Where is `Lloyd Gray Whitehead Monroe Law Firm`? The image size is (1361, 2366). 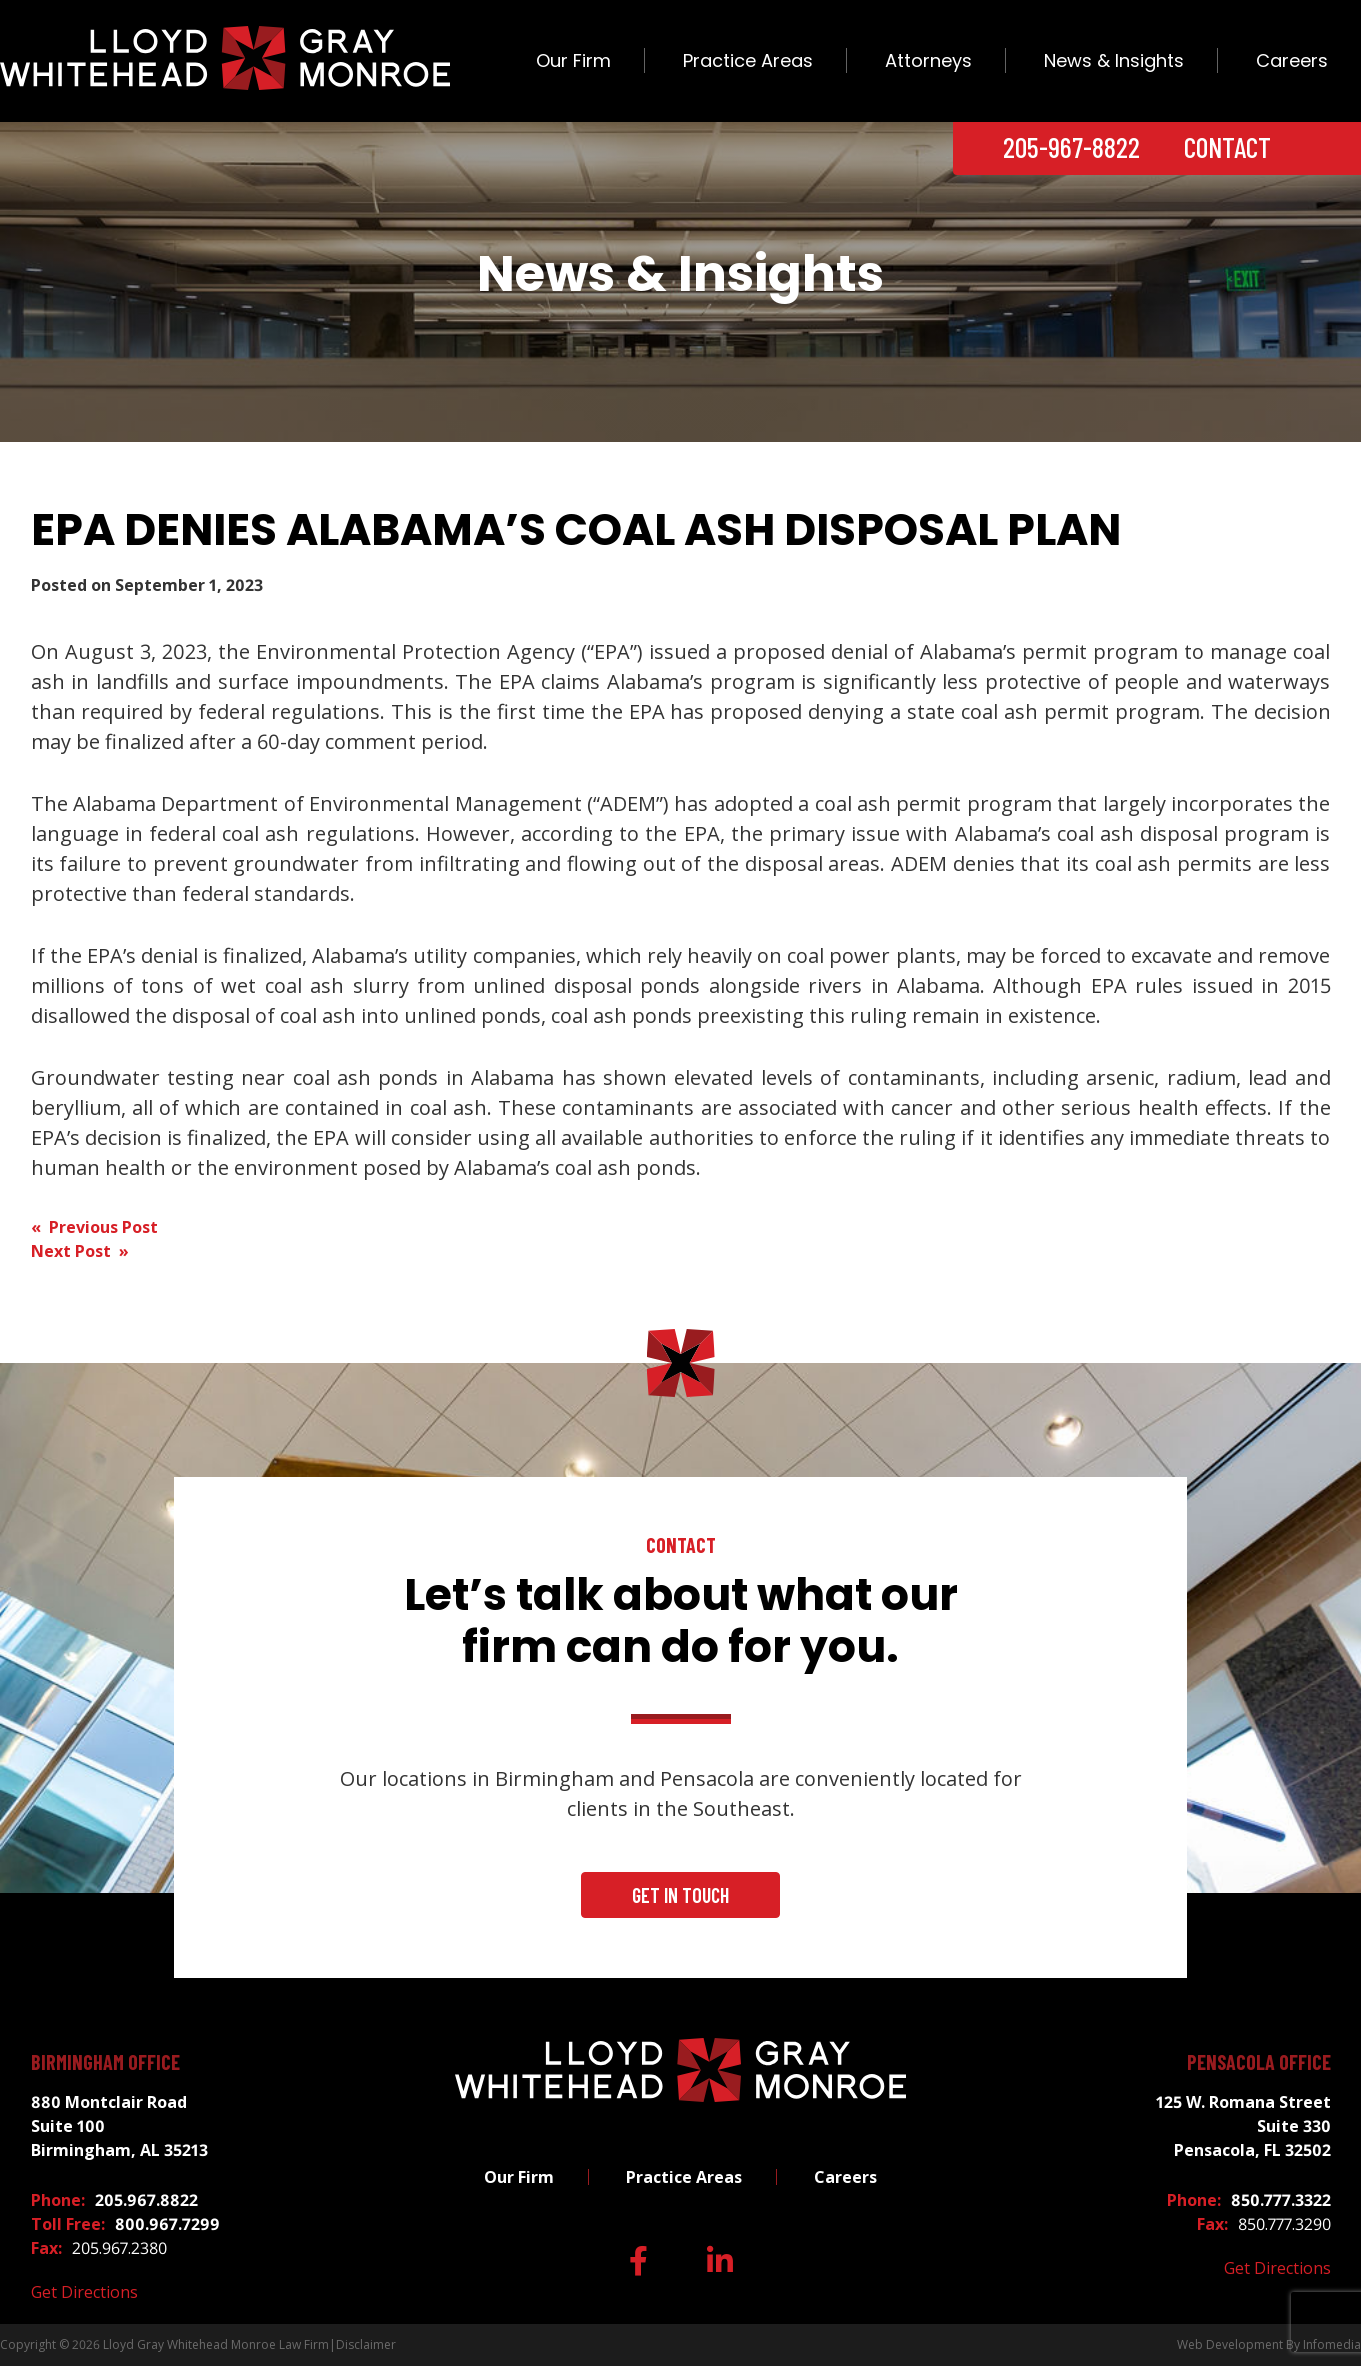 Lloyd Gray Whitehead Monroe Law Firm is located at coordinates (216, 2344).